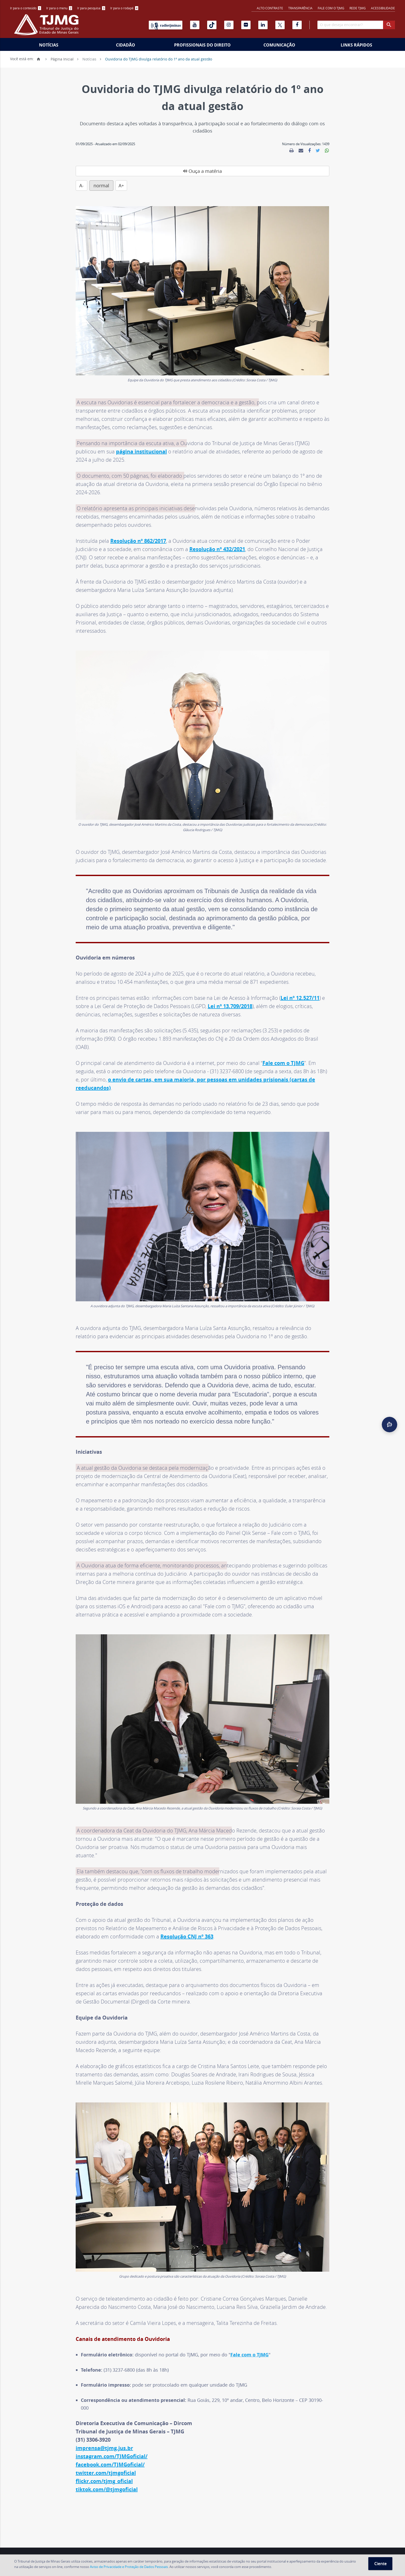 The width and height of the screenshot is (405, 2576). What do you see at coordinates (357, 8) in the screenshot?
I see `REDE TJMG` at bounding box center [357, 8].